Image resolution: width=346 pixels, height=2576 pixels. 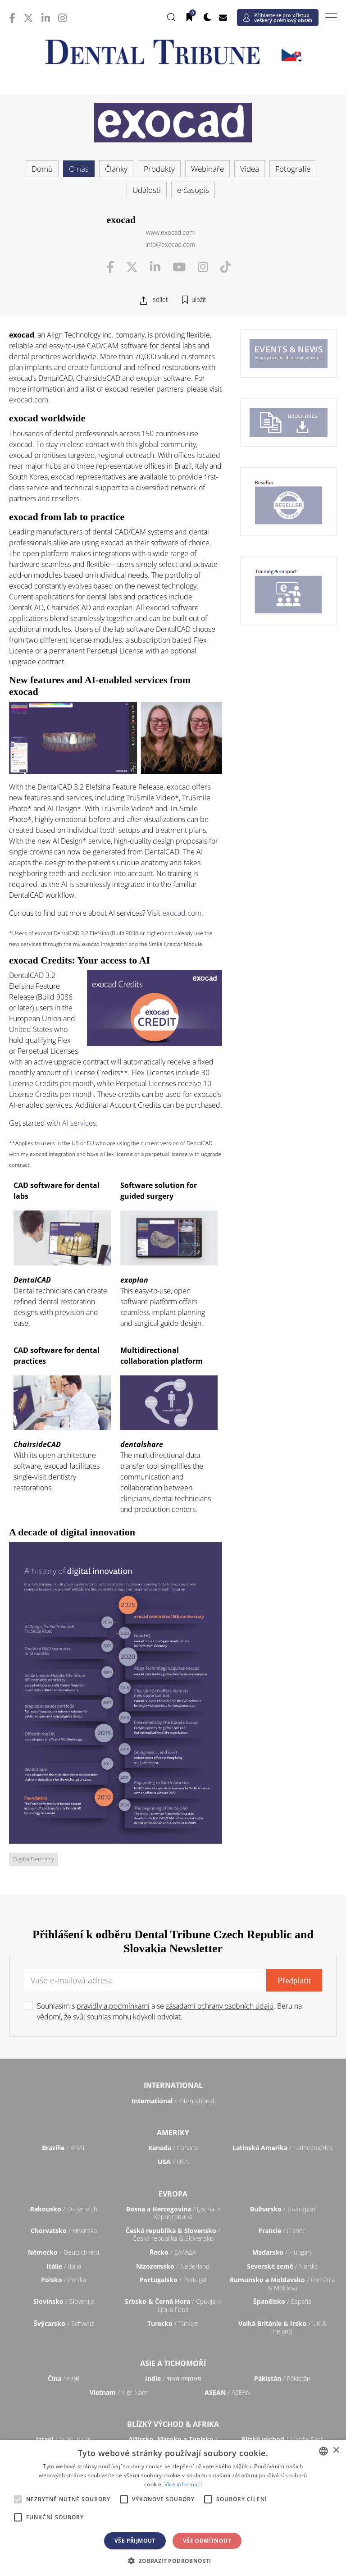 What do you see at coordinates (282, 2301) in the screenshot?
I see `/ España` at bounding box center [282, 2301].